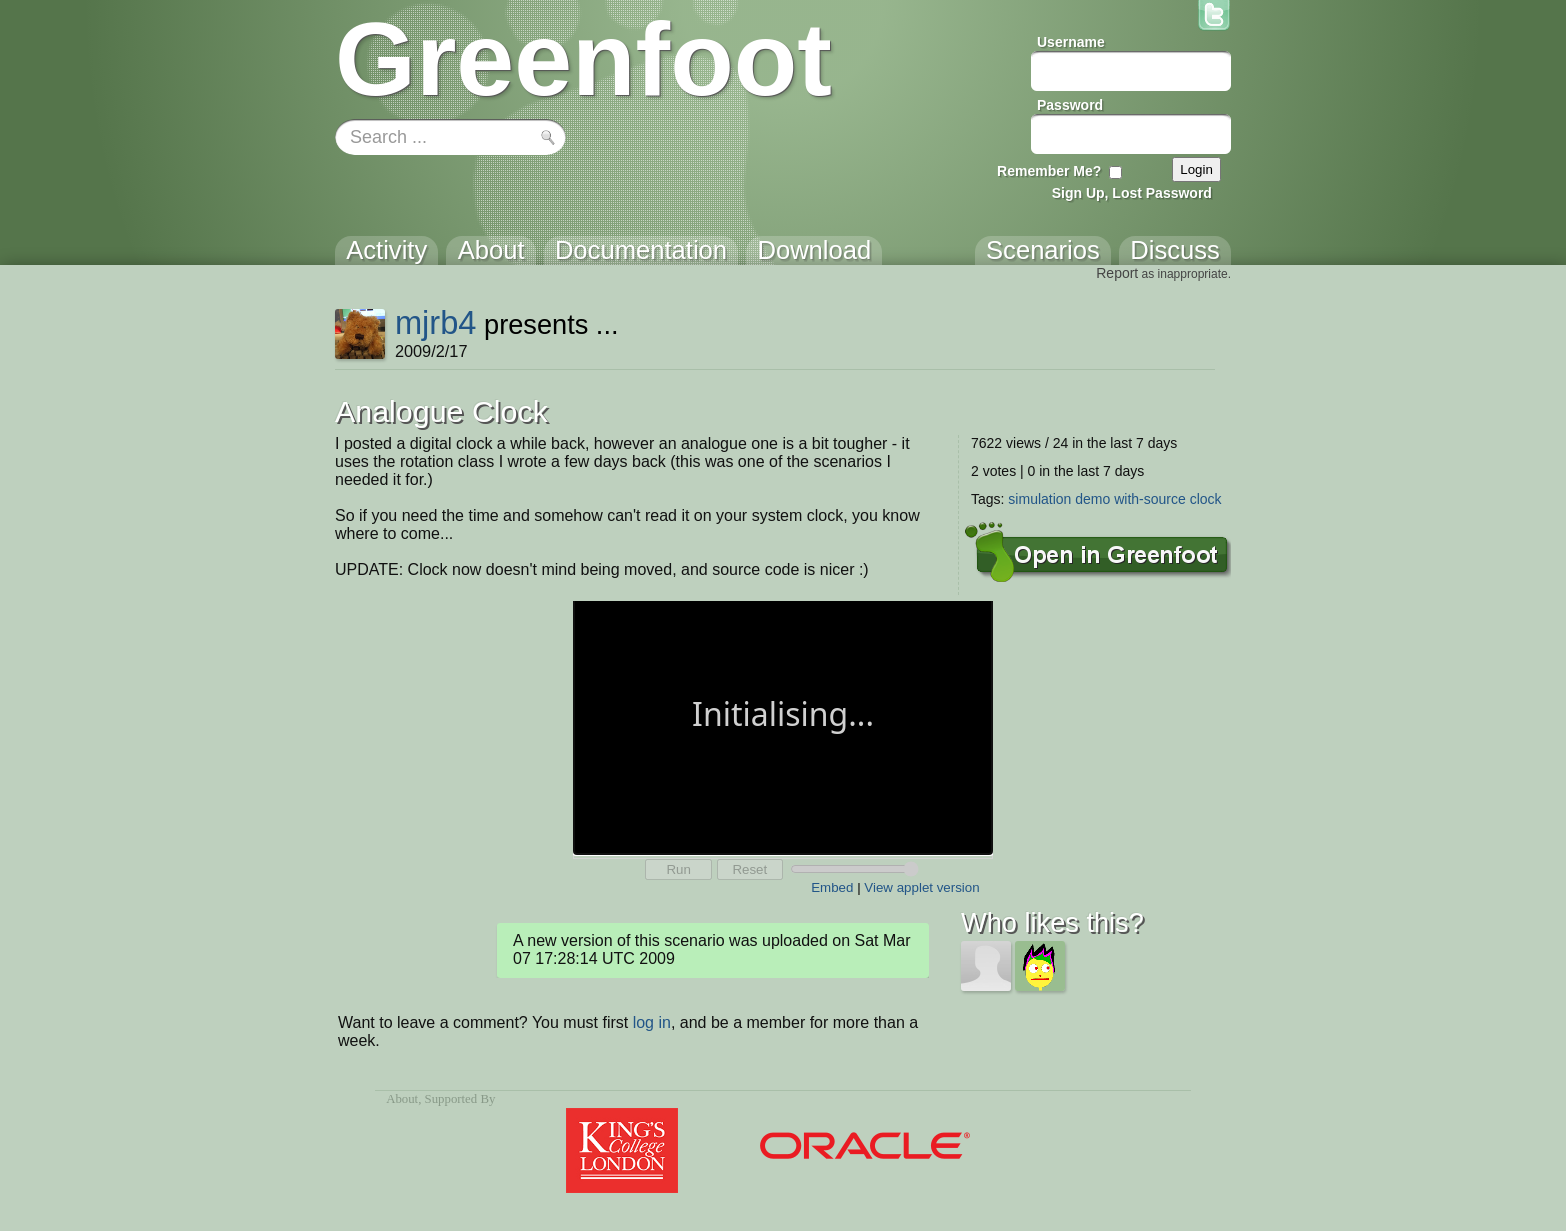 The image size is (1566, 1231). I want to click on demo, so click(1092, 499).